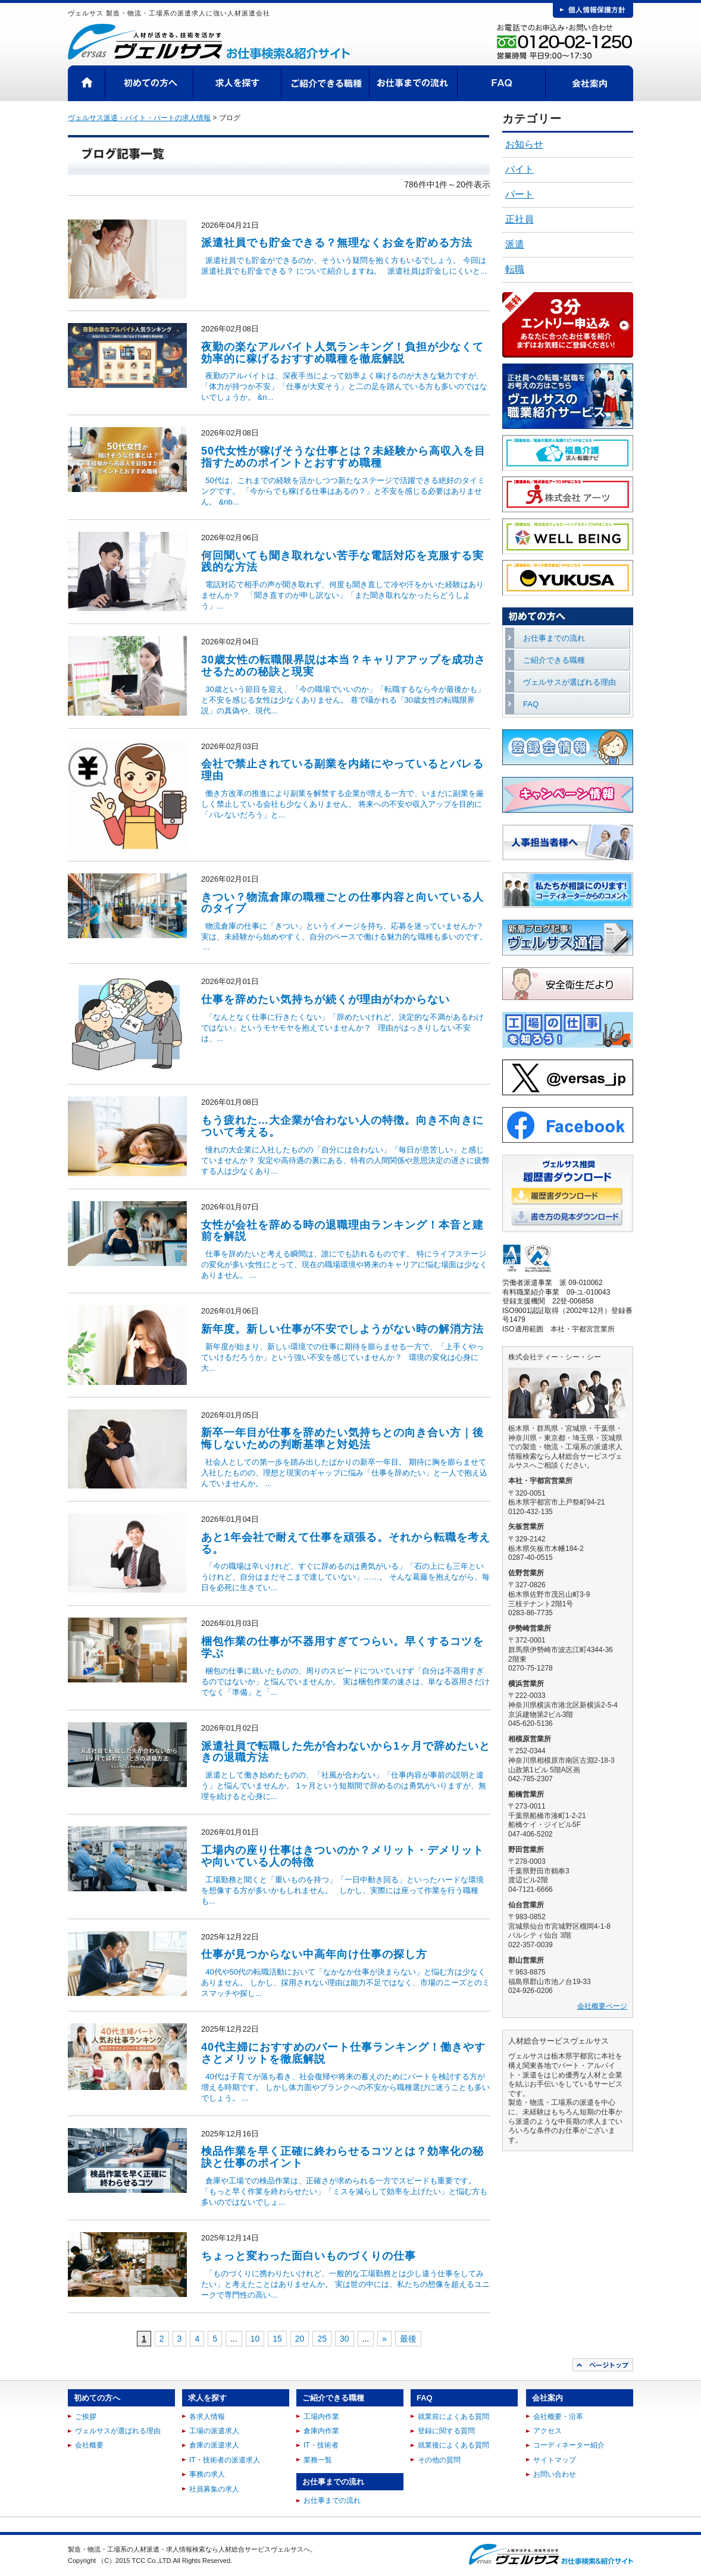 This screenshot has height=2576, width=701. I want to click on 15, so click(277, 2338).